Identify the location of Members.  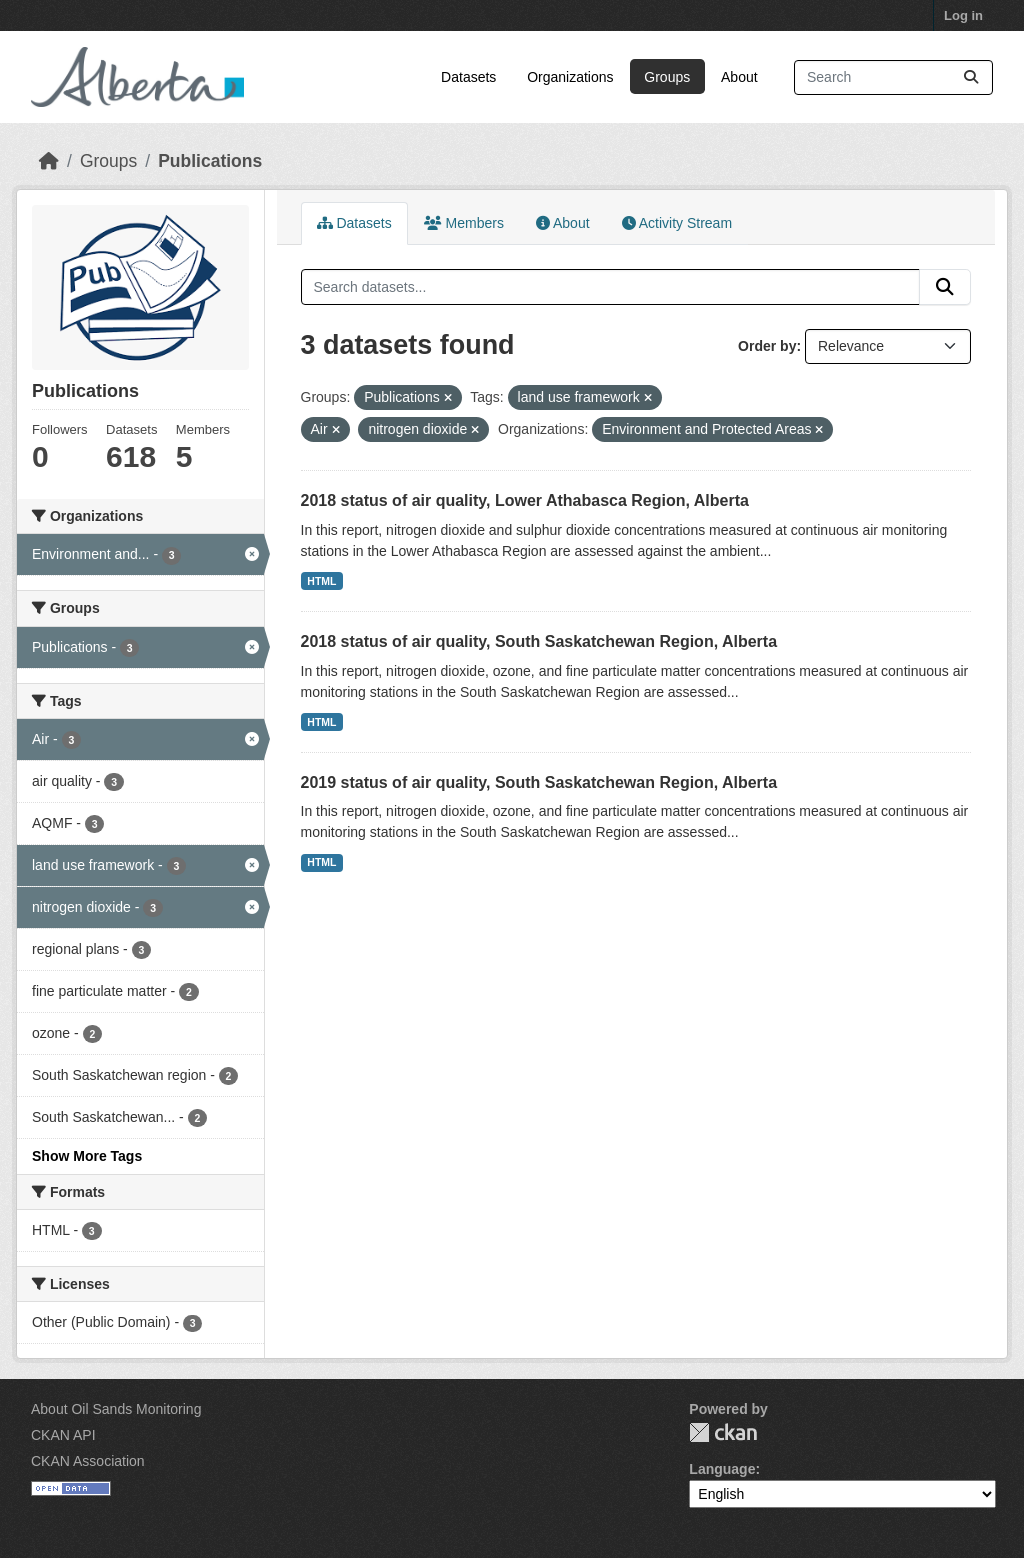
(464, 223).